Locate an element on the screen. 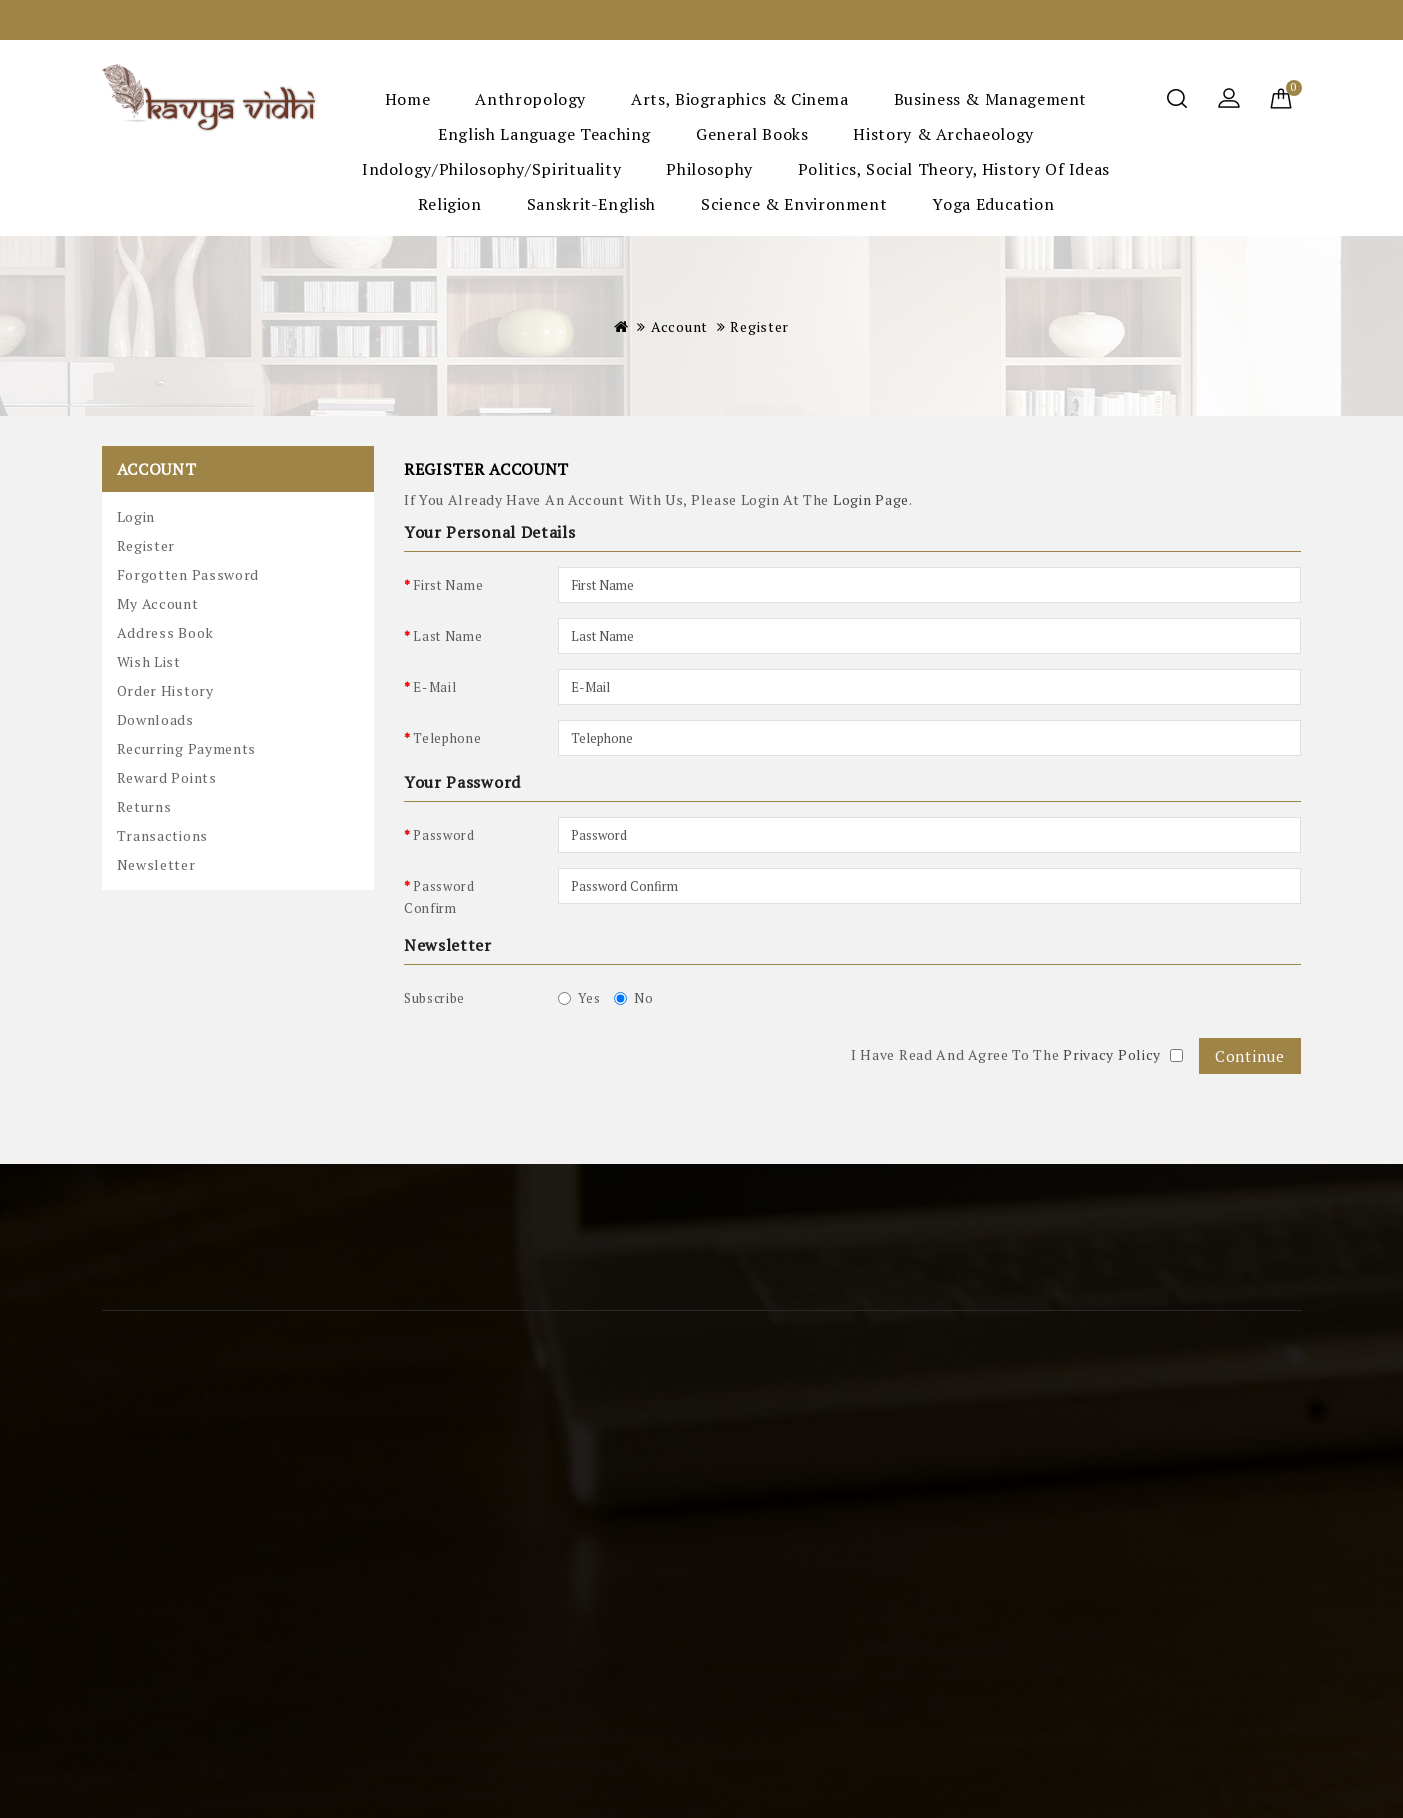 This screenshot has width=1403, height=1818. Password is located at coordinates (444, 835).